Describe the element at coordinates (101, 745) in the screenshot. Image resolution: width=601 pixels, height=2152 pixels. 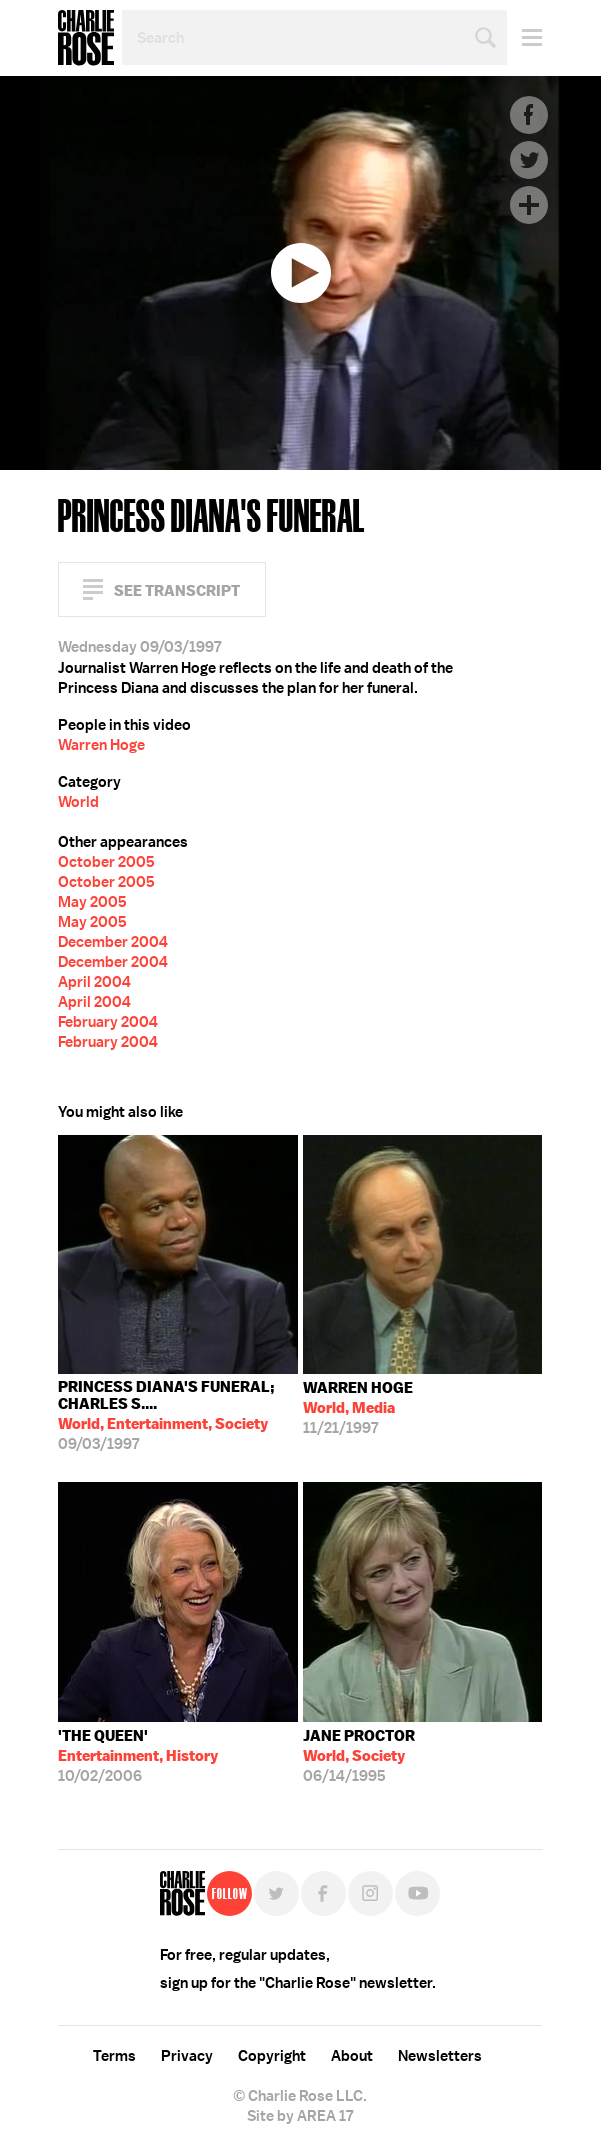
I see `Warren Hoge` at that location.